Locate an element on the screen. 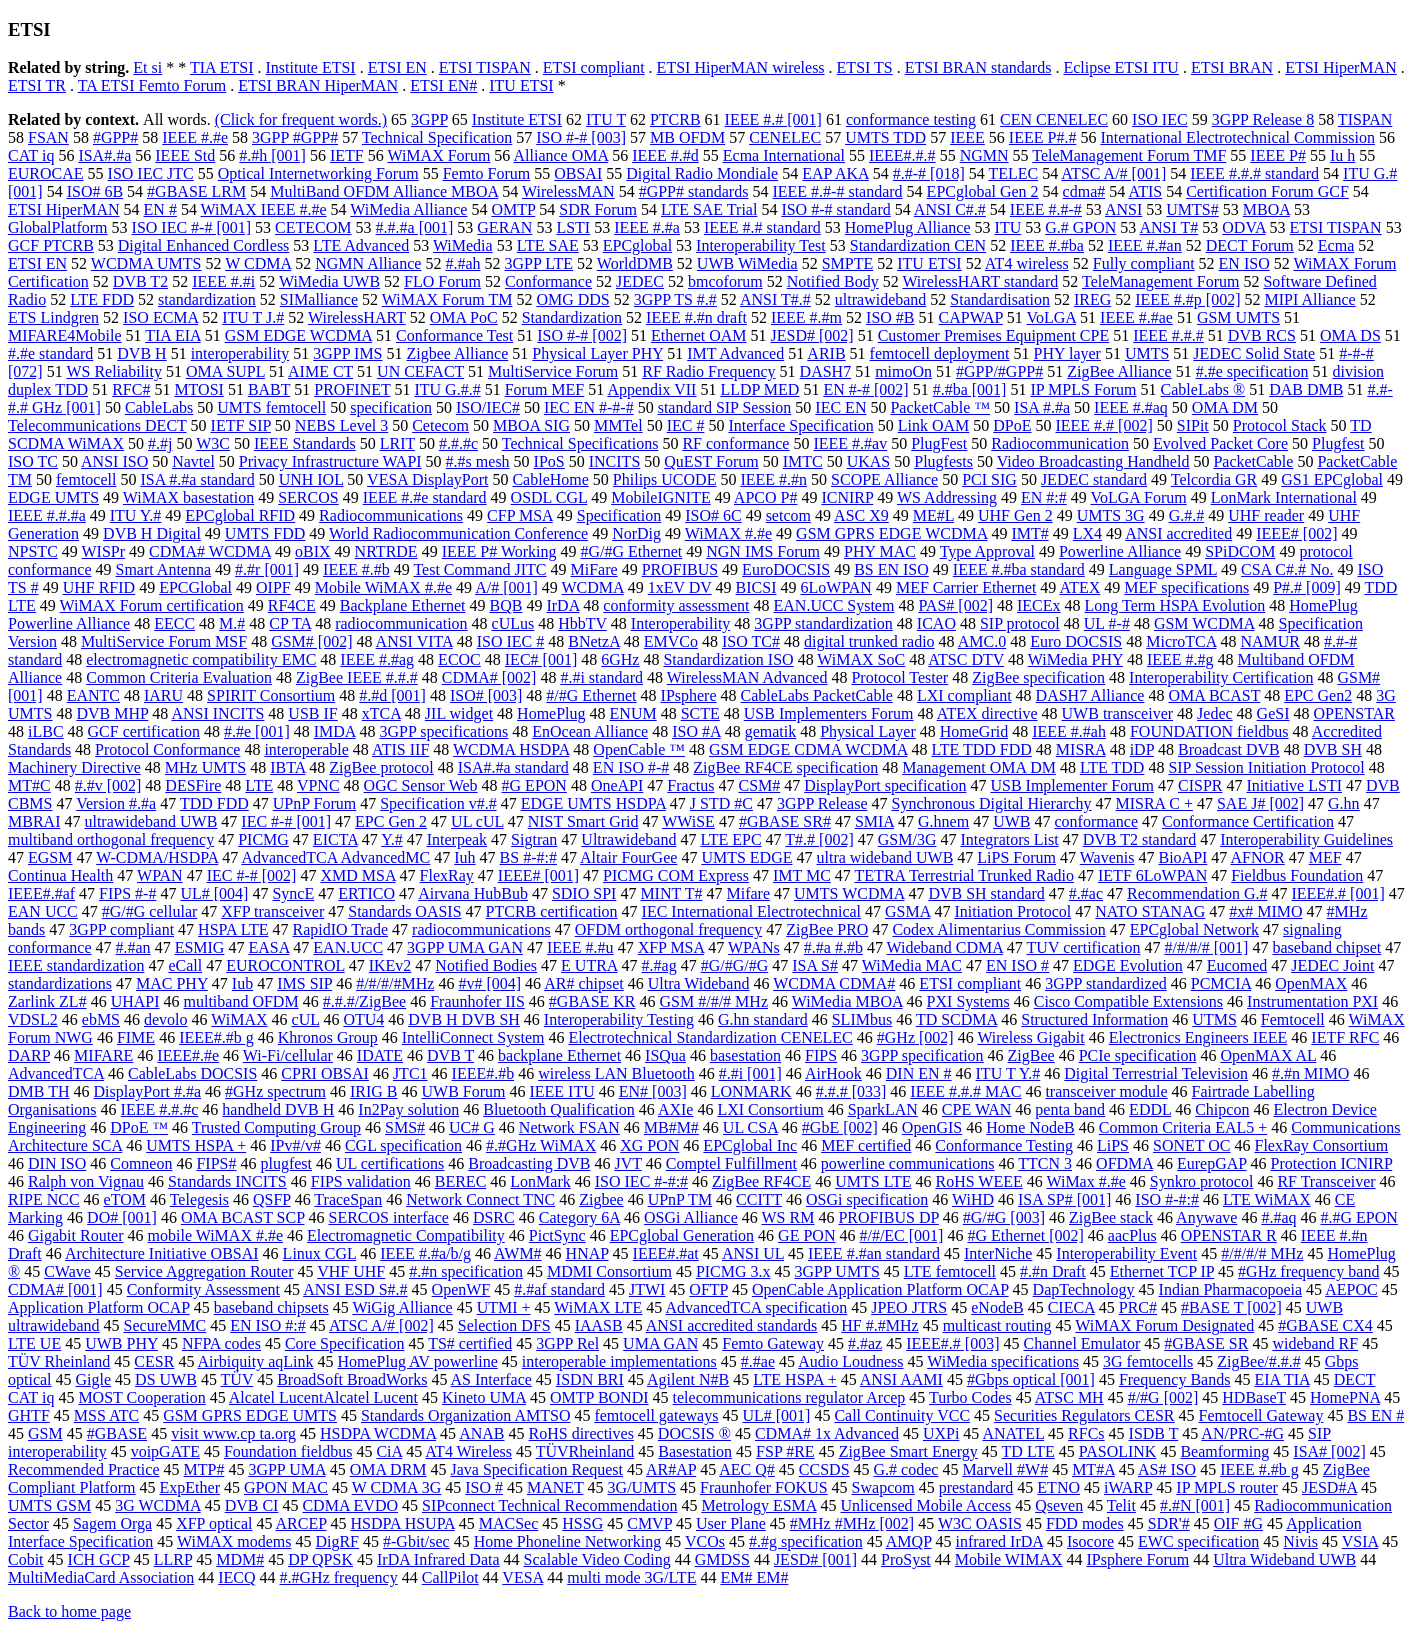 This screenshot has height=1637, width=1413. EAN.UCC is located at coordinates (348, 947).